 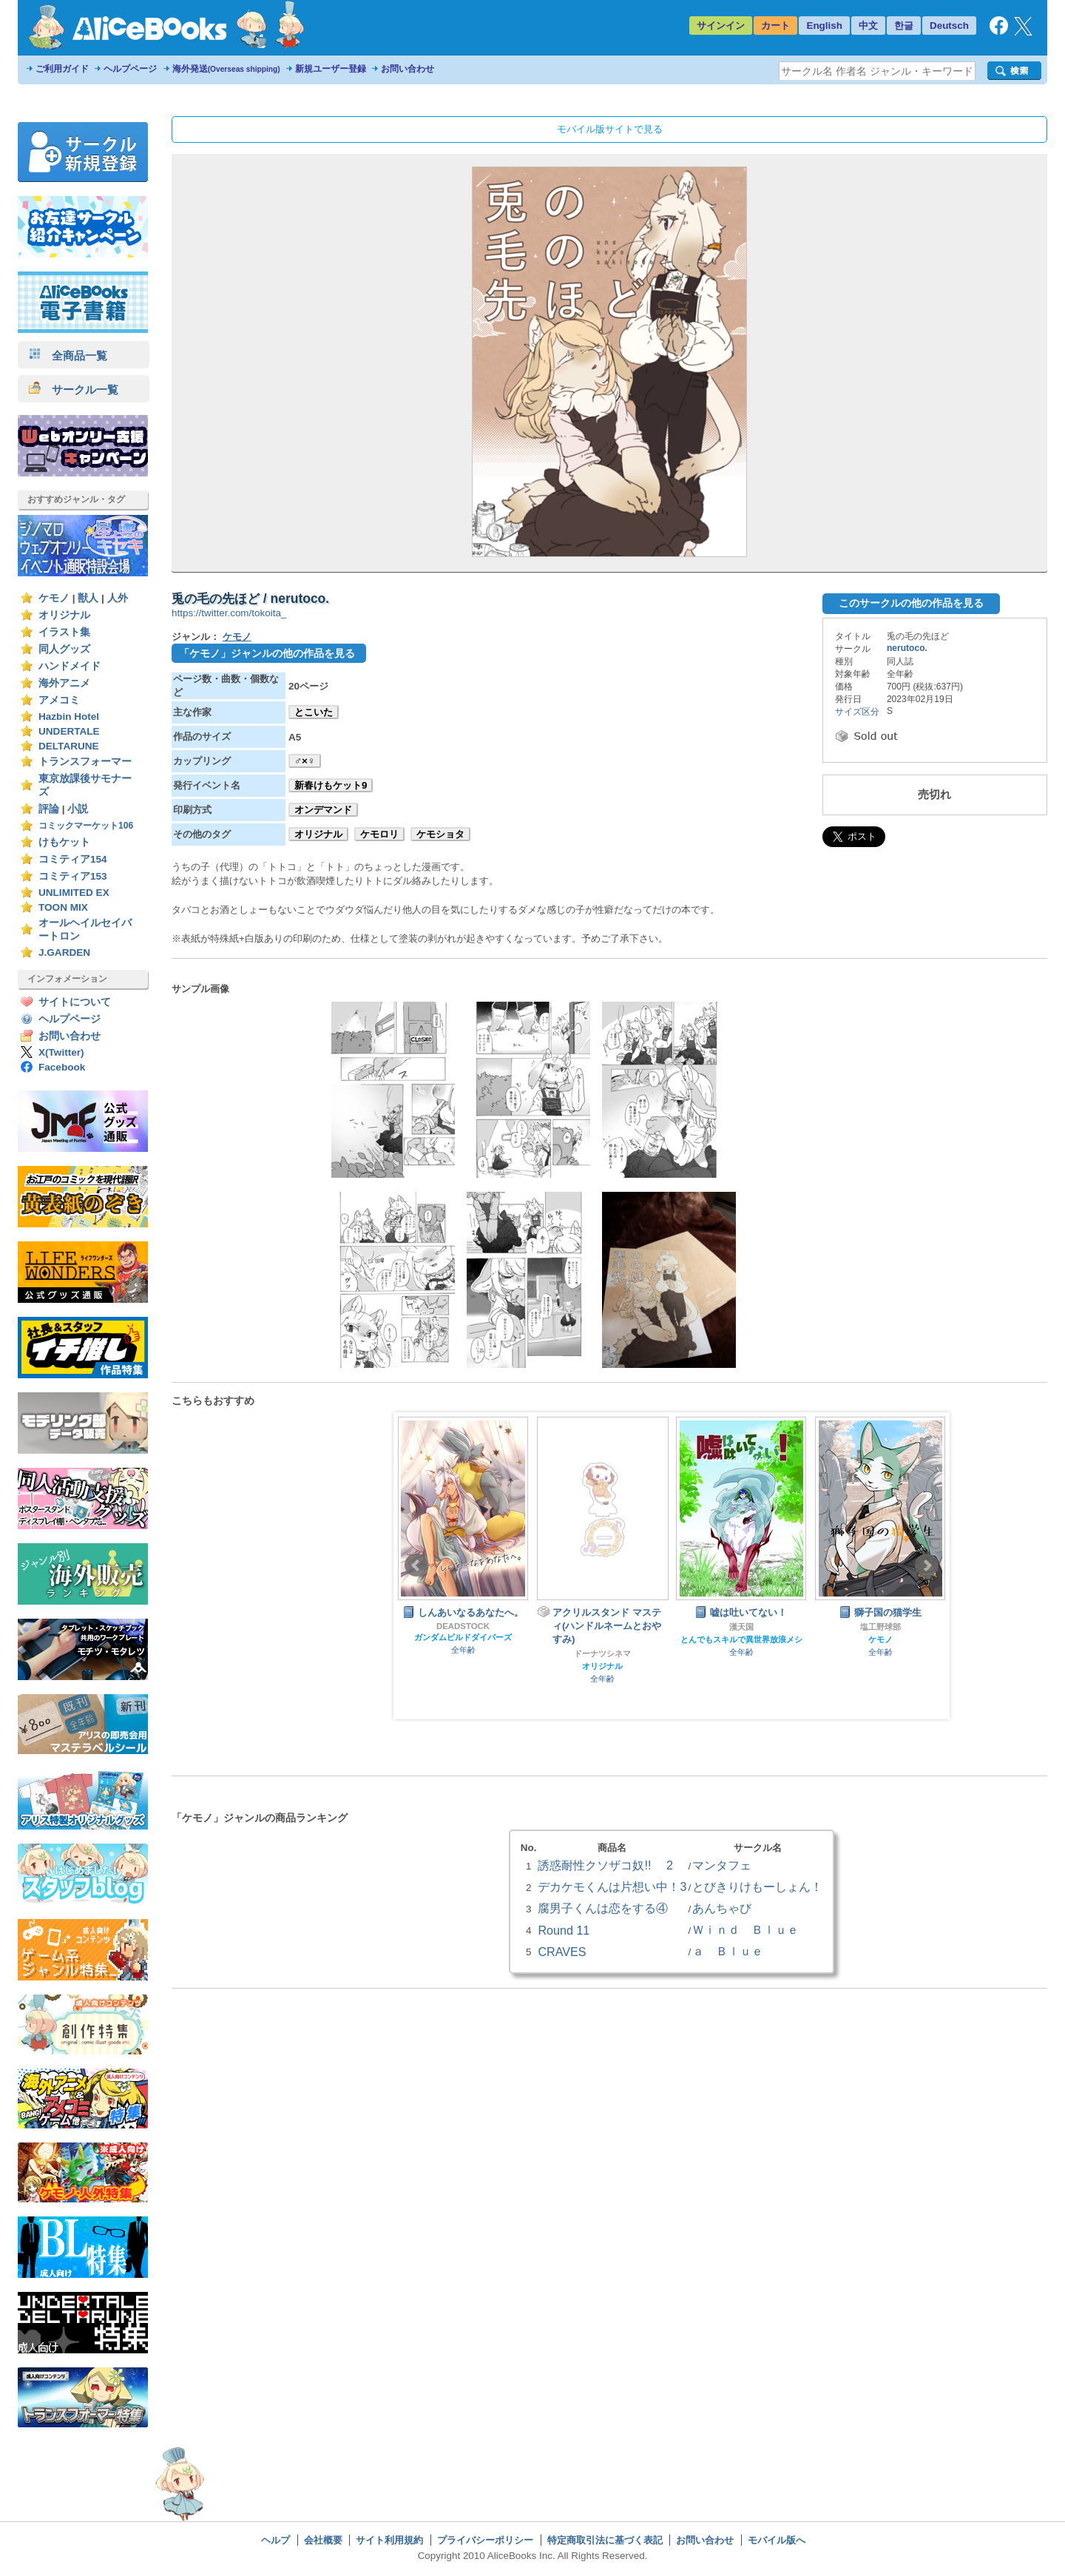 I want to click on nerutoco., so click(x=907, y=648).